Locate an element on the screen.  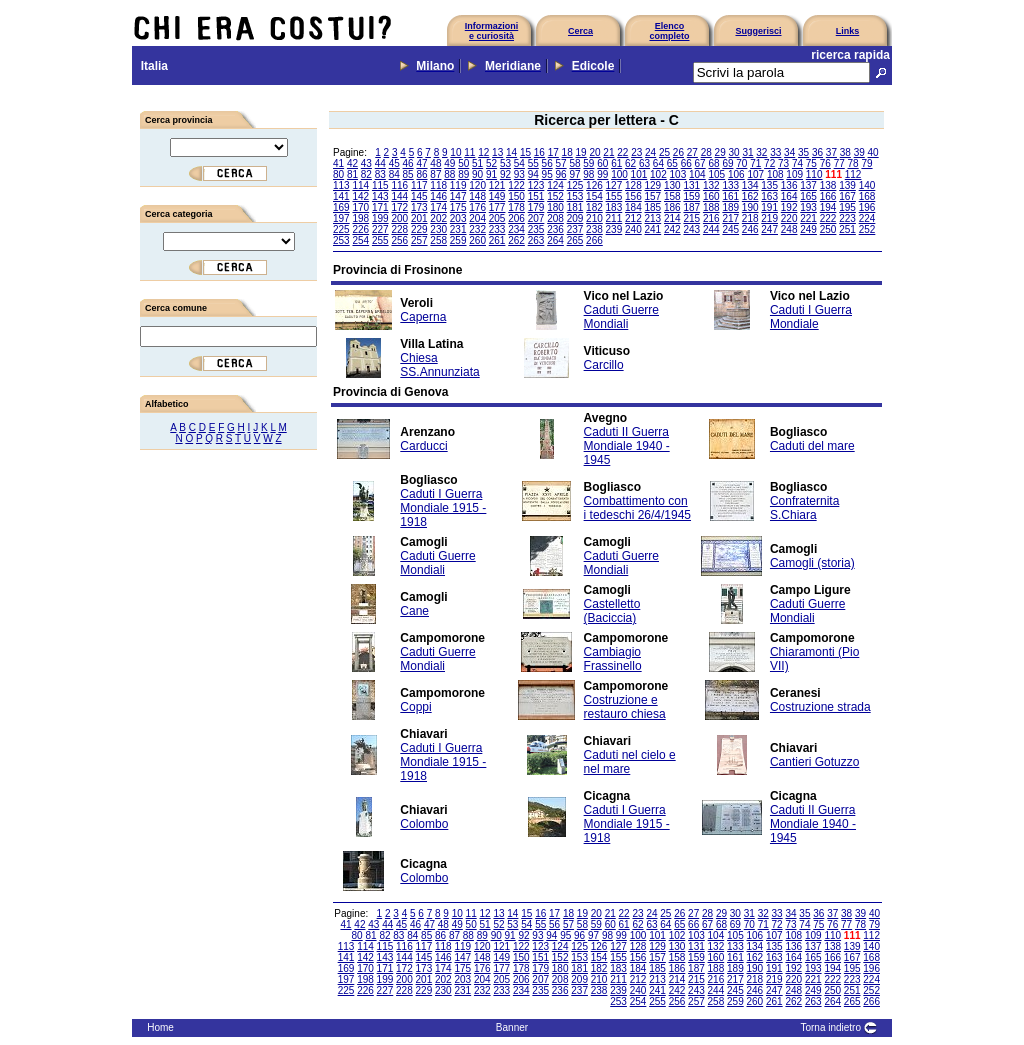
66 is located at coordinates (686, 163).